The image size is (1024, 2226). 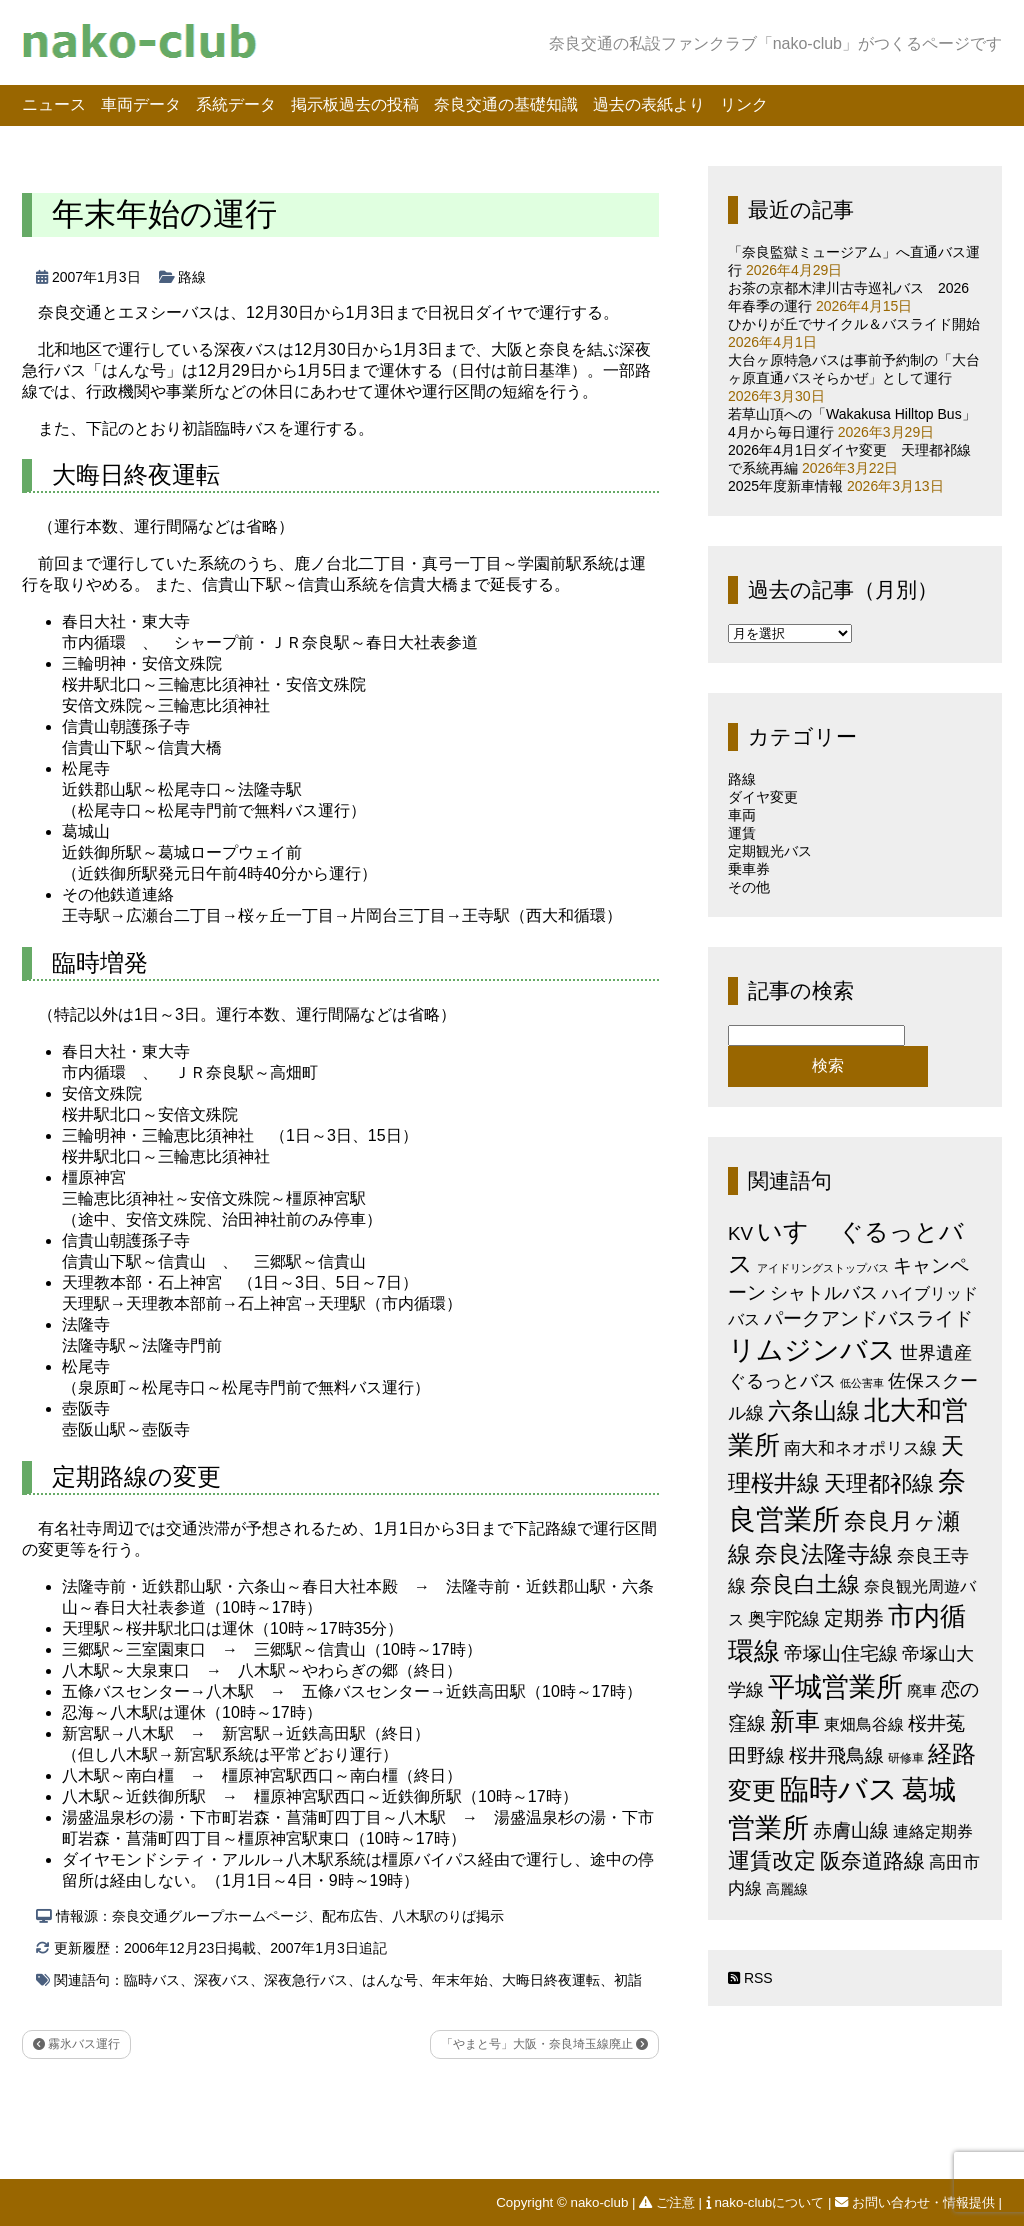 I want to click on はんな号, so click(x=390, y=1980).